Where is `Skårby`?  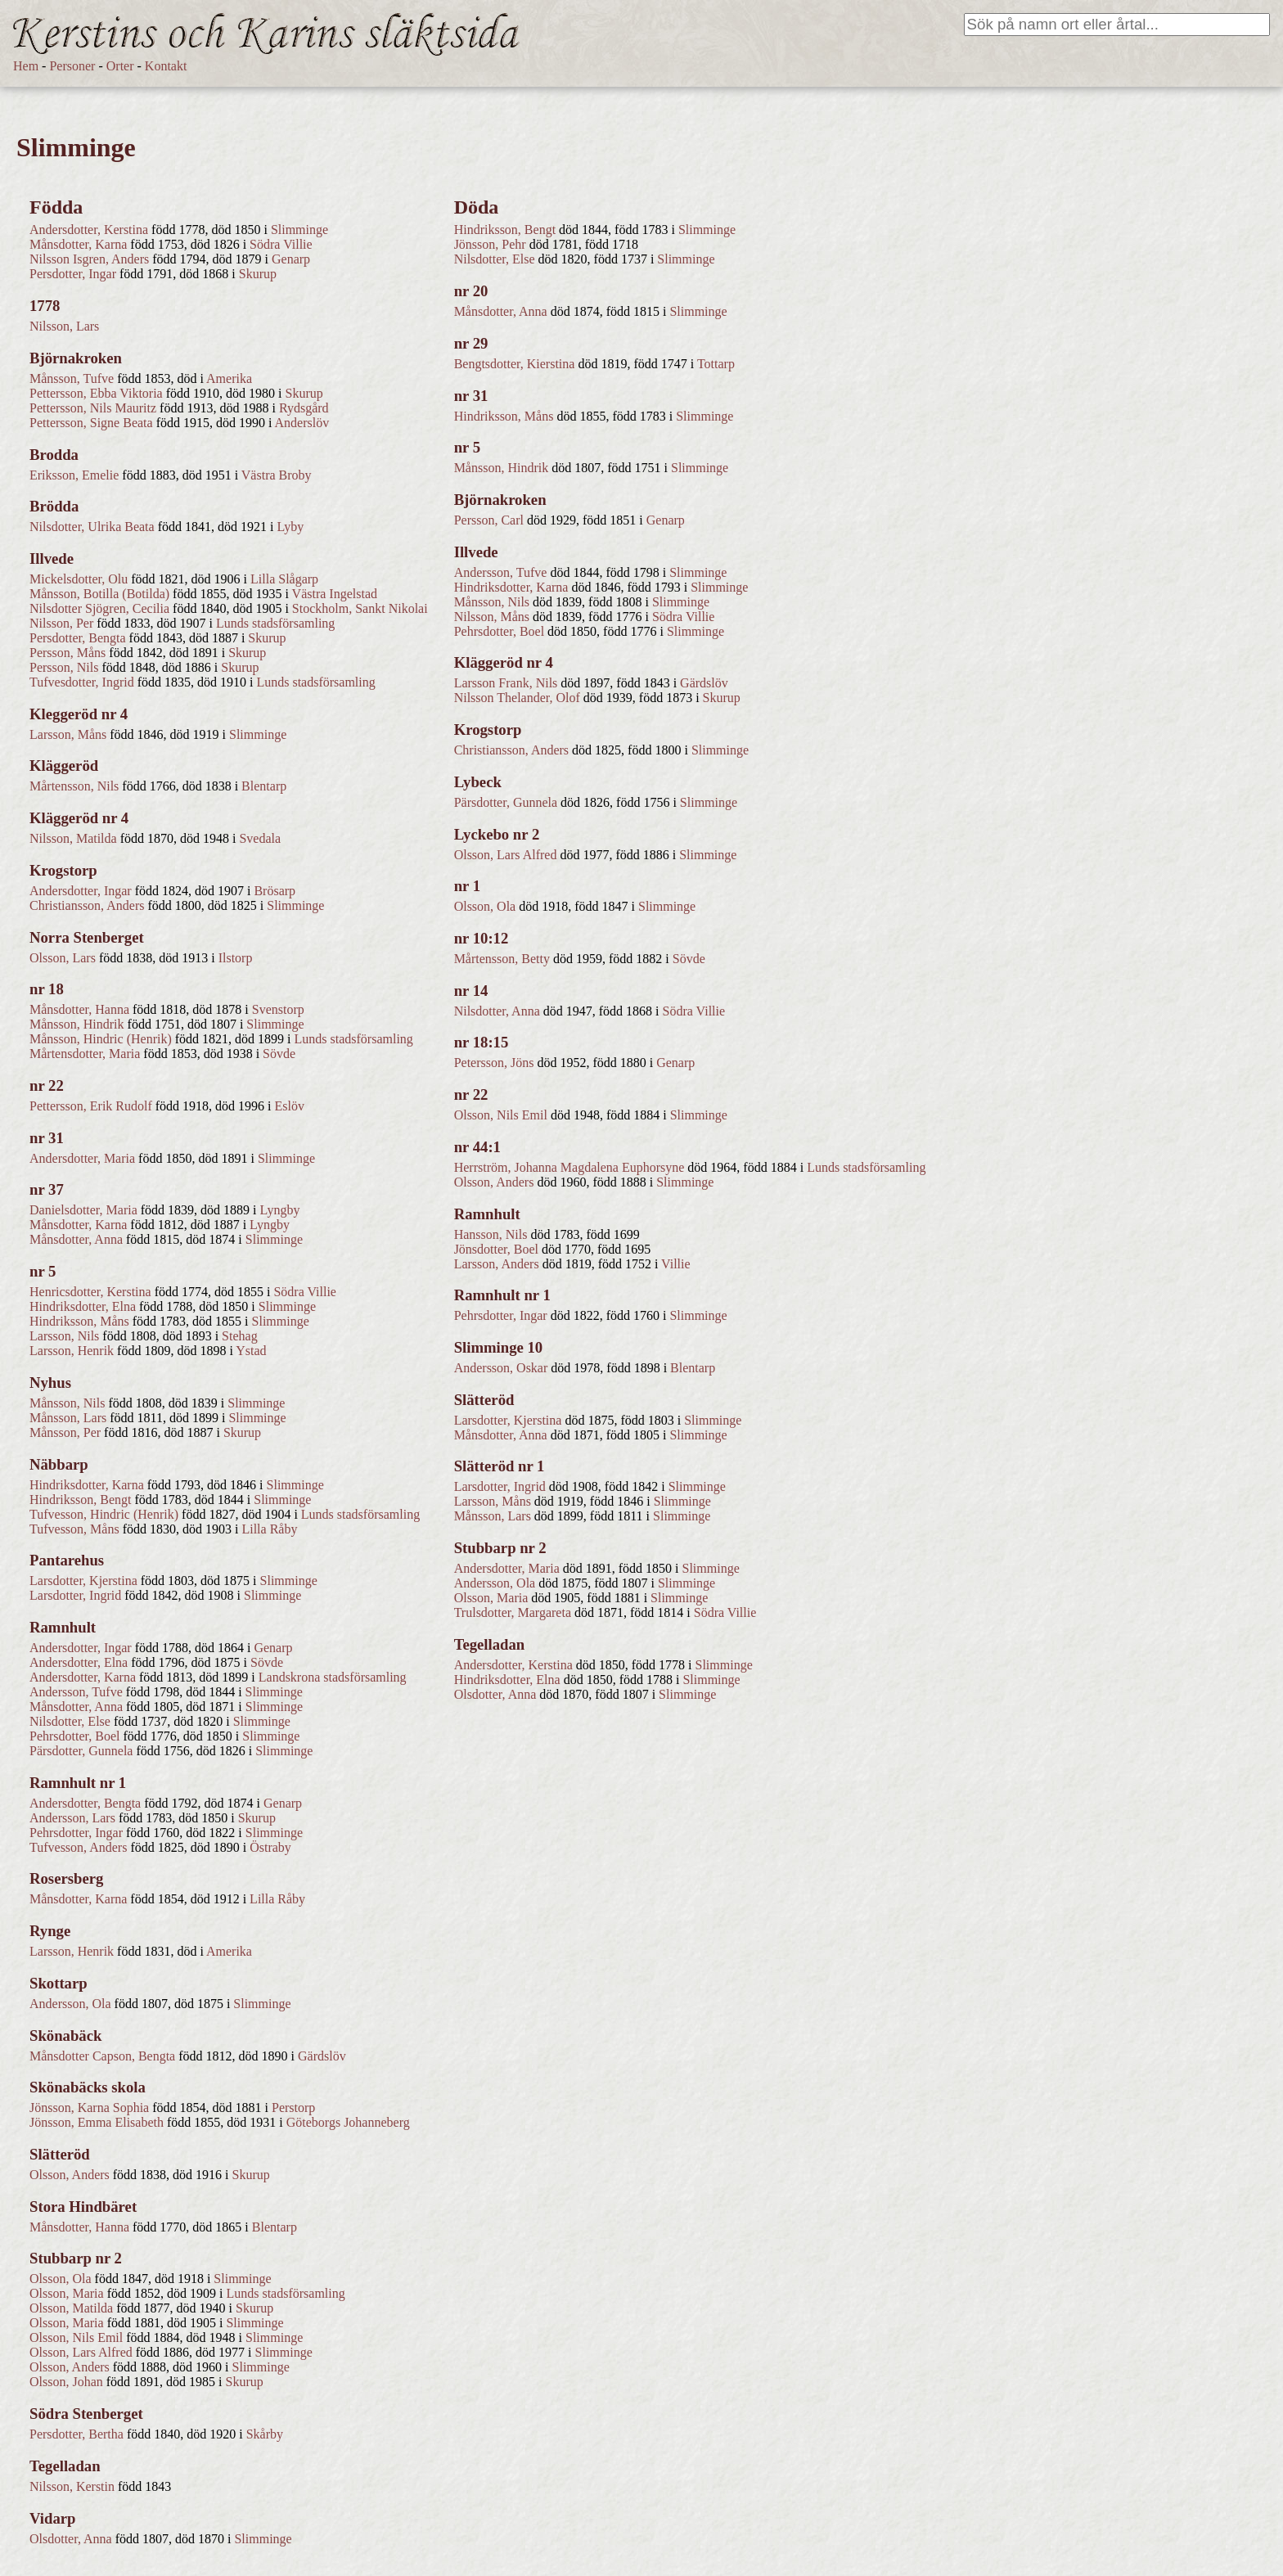
Skårby is located at coordinates (264, 2434).